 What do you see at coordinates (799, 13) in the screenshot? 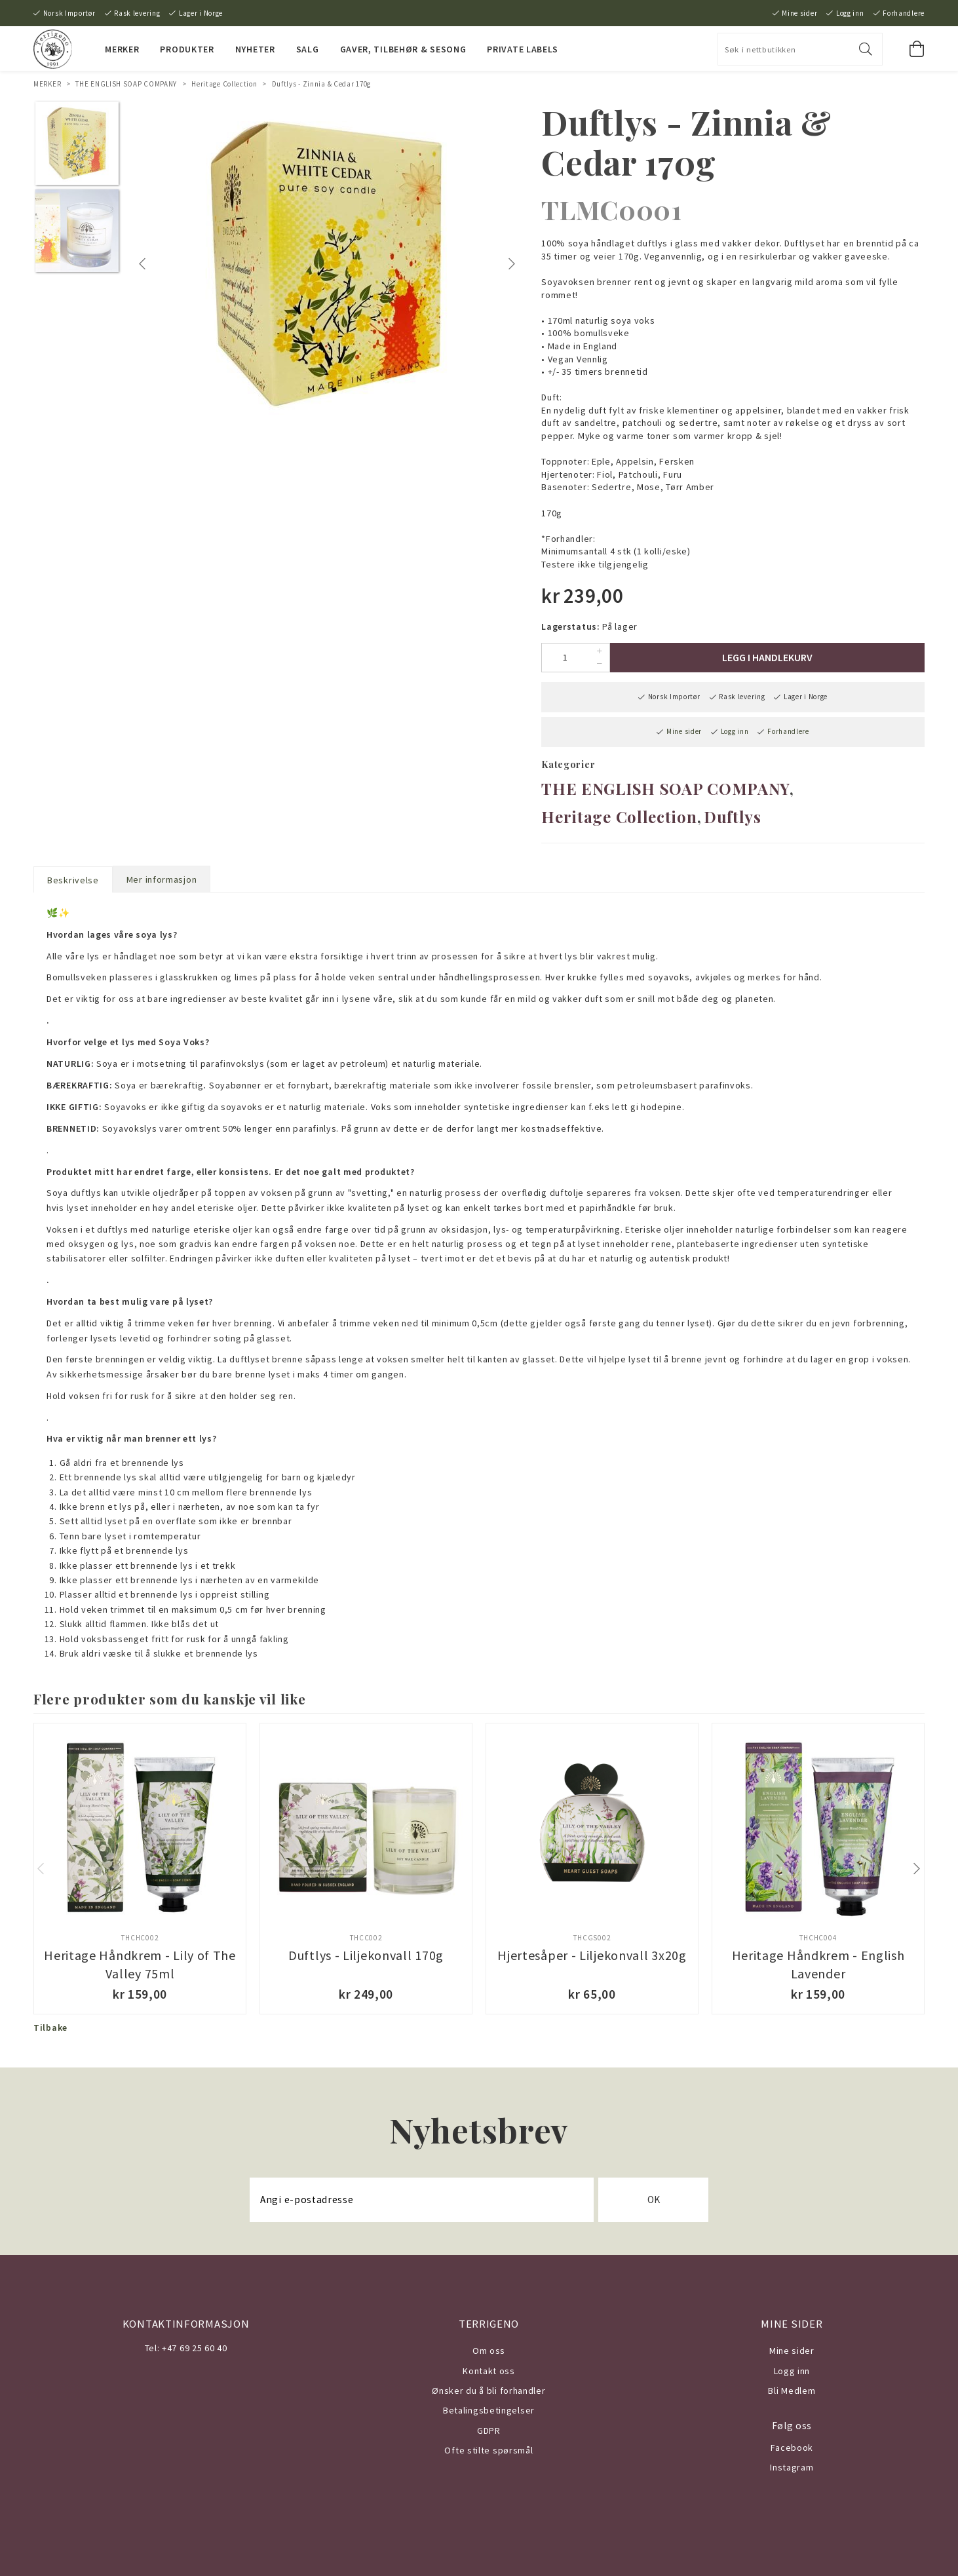
I see `Mine sider` at bounding box center [799, 13].